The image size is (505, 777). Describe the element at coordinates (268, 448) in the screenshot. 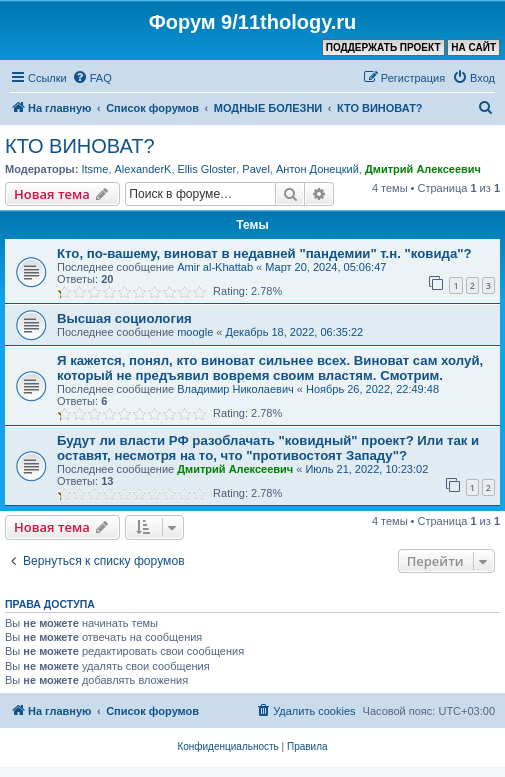

I see `Будут ли власти РФ разоблачать "ковидный" проект? Или так и оставят, несмотря на то, что "противостоят Западу"?` at that location.